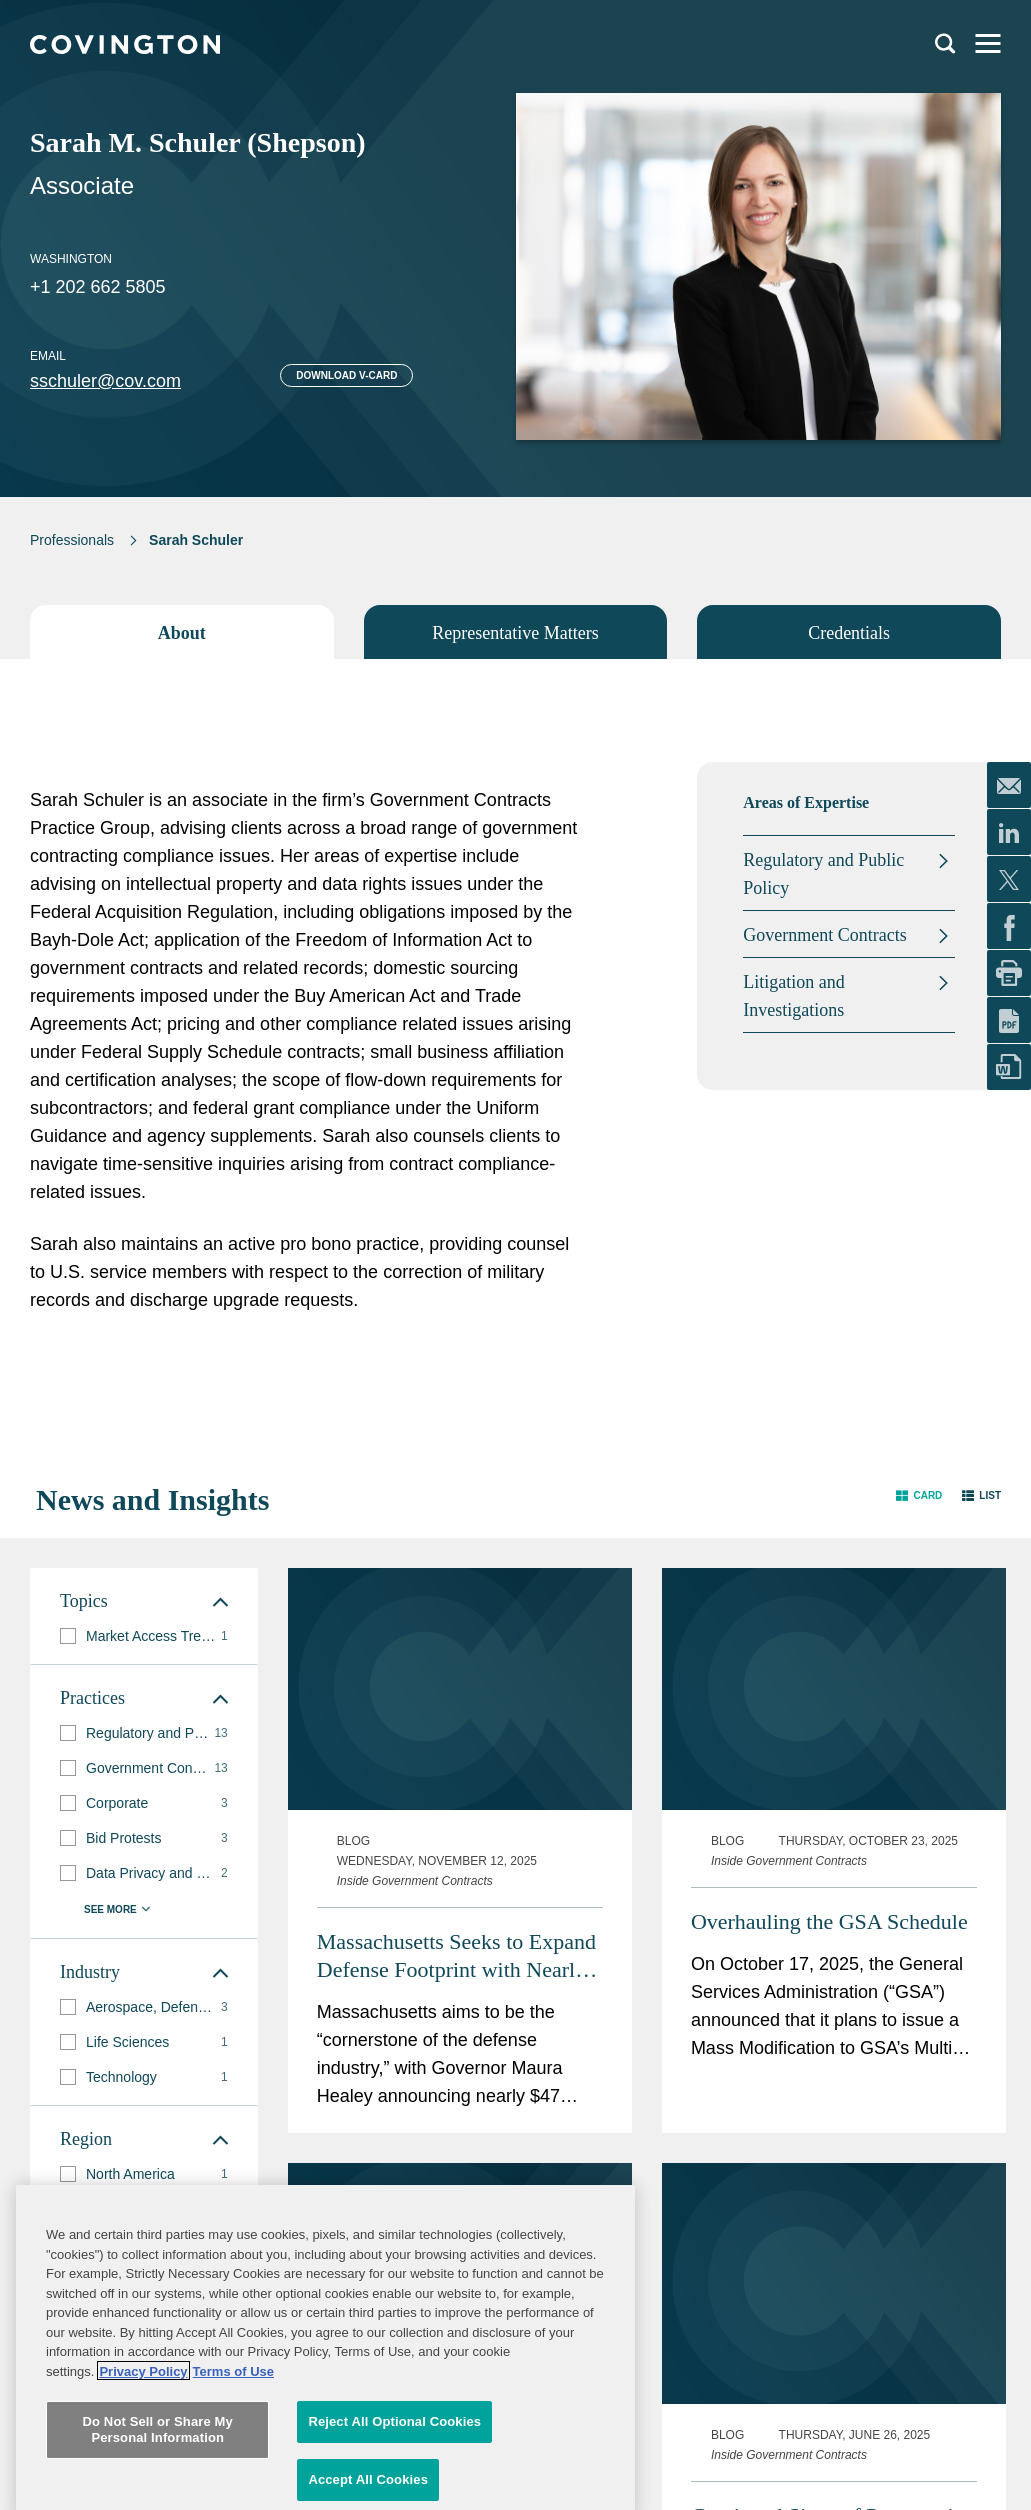  I want to click on sschuler@cov.com, so click(105, 381).